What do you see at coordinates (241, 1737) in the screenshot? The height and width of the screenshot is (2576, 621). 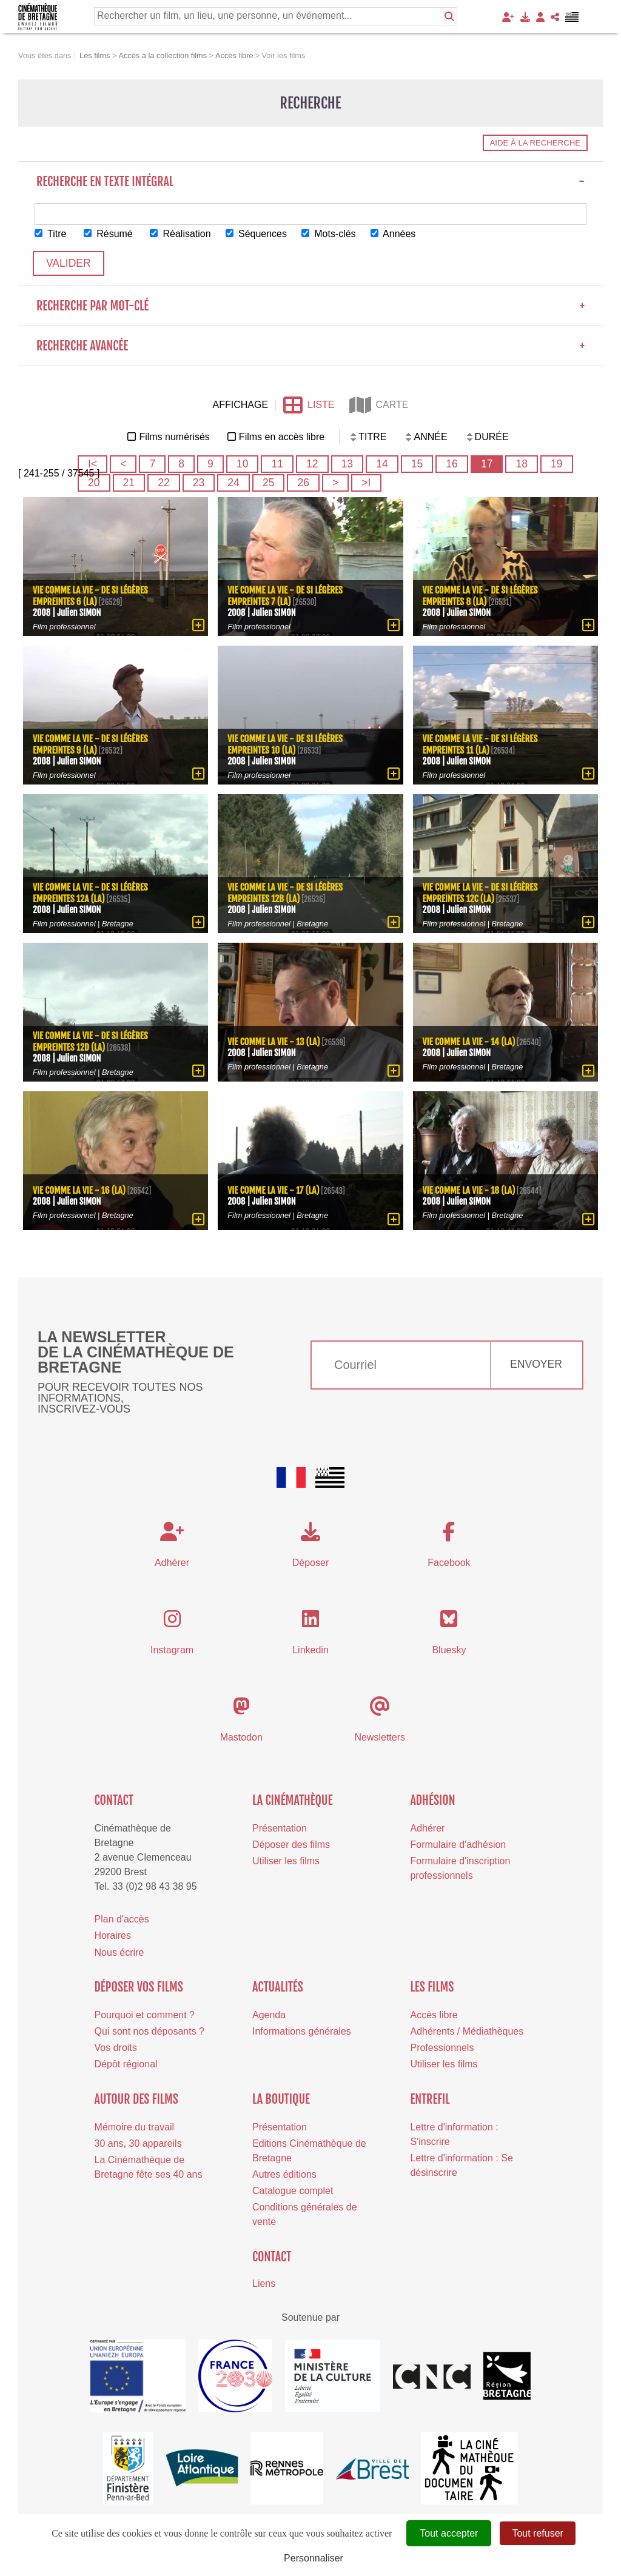 I see `Mastodon` at bounding box center [241, 1737].